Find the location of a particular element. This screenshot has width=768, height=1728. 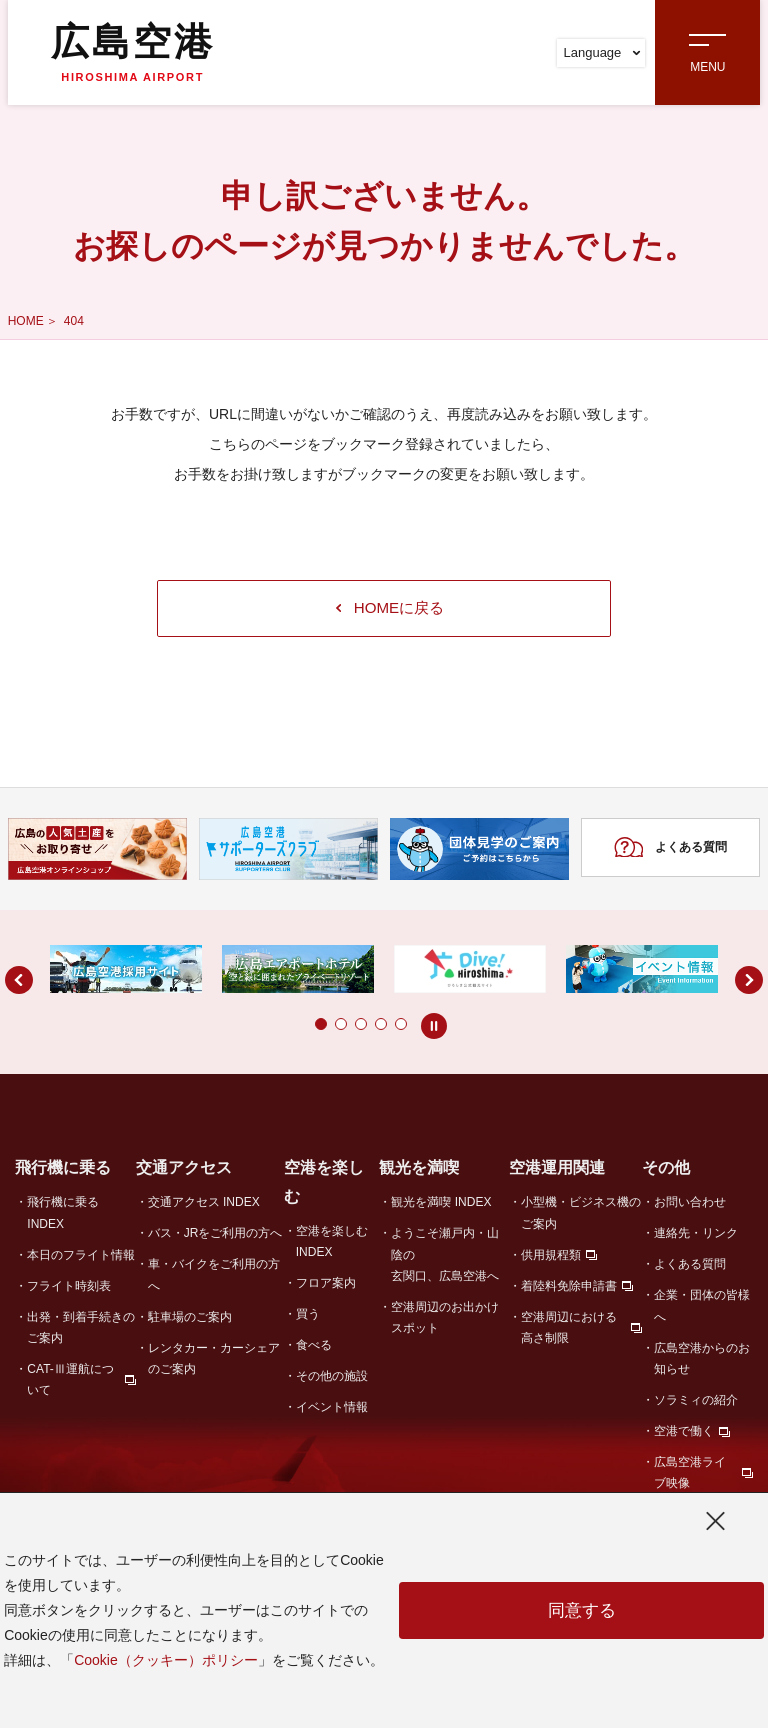

HOMEに戻る is located at coordinates (390, 609).